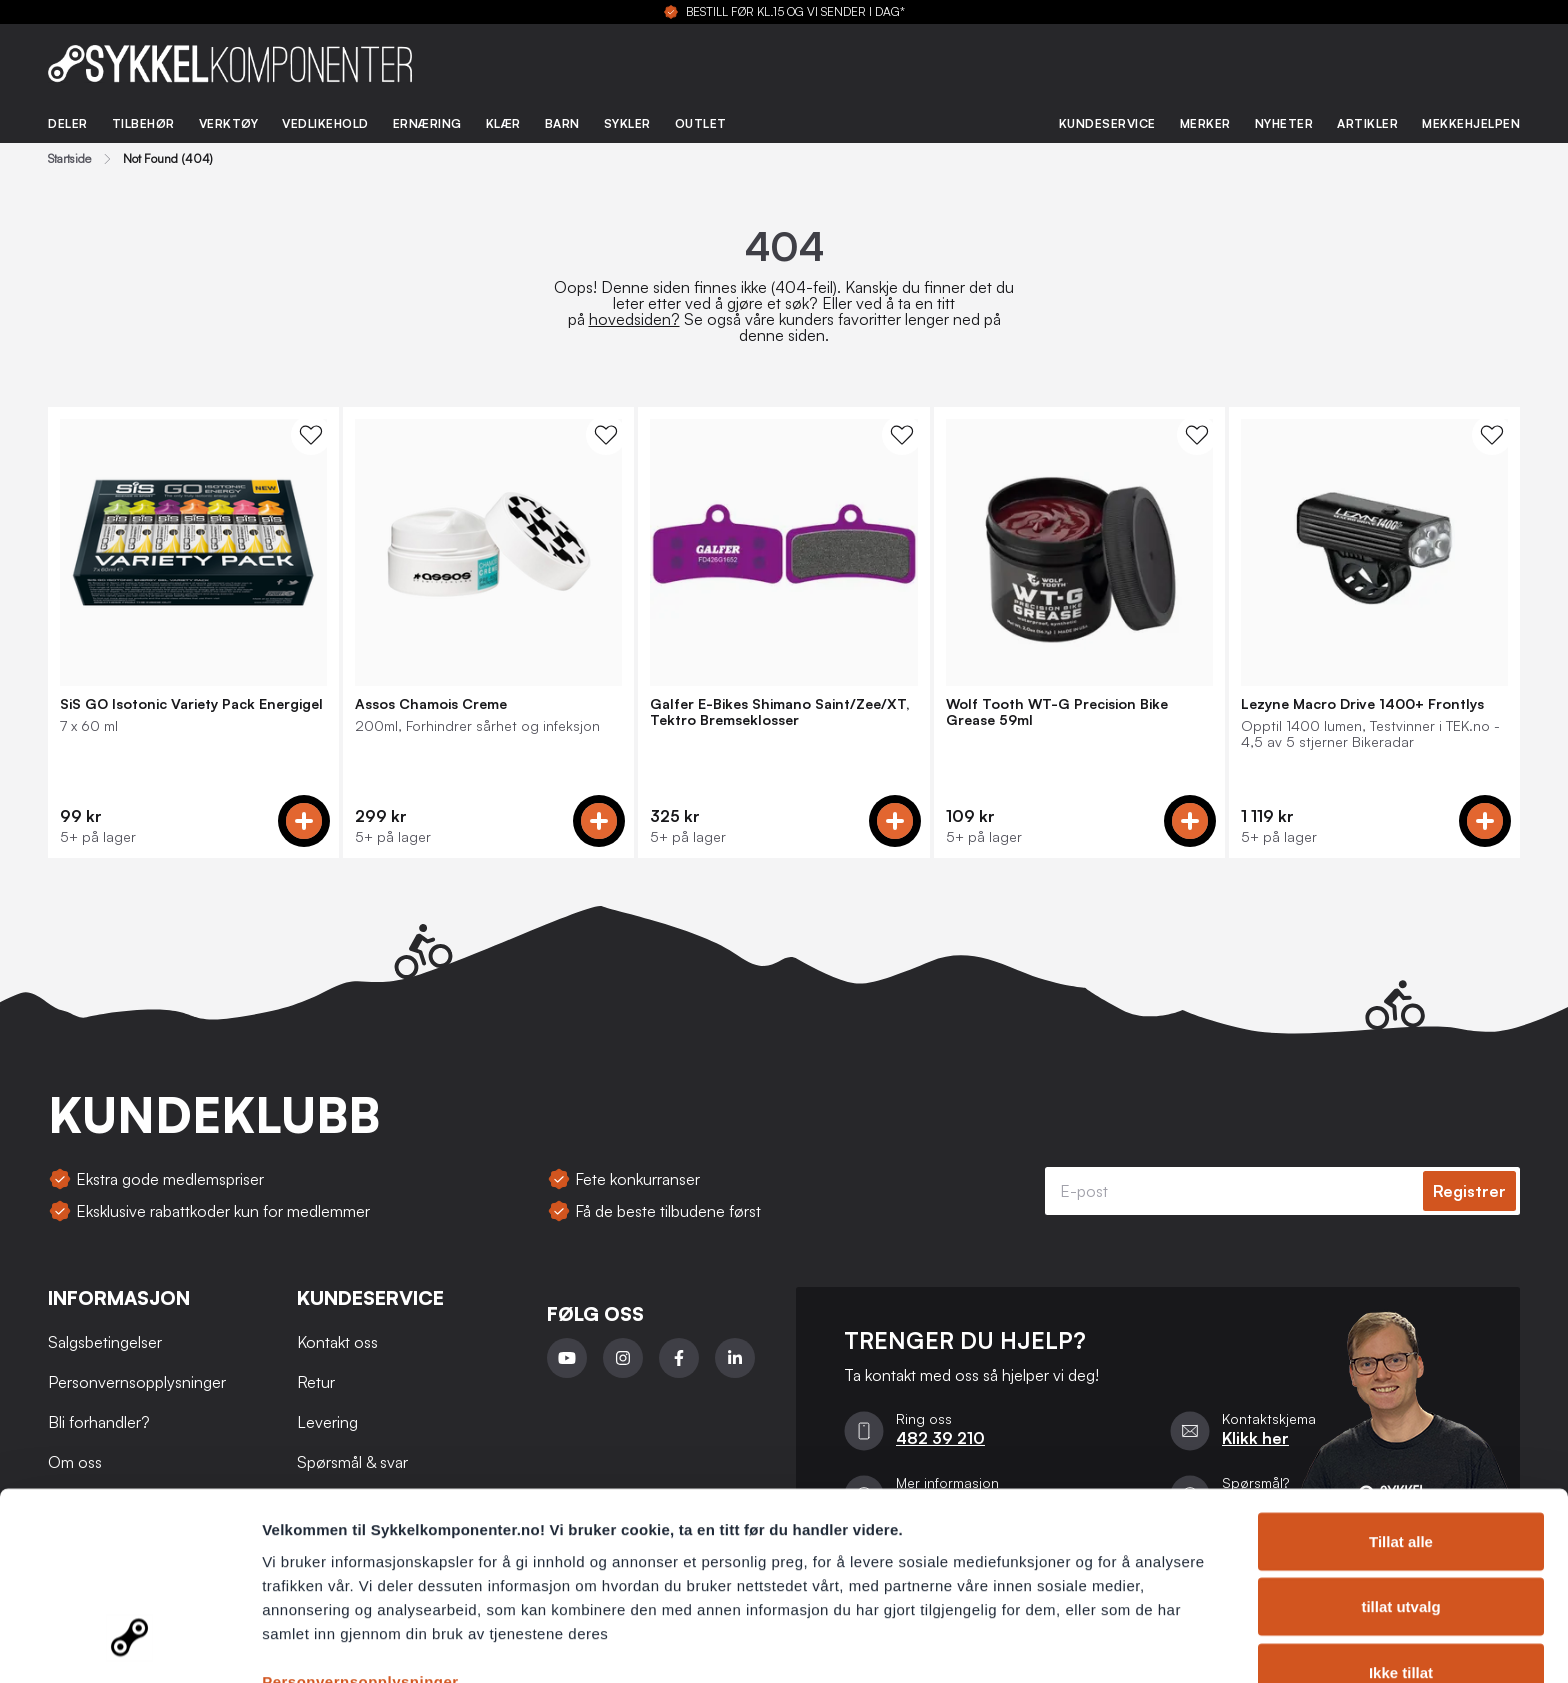 The width and height of the screenshot is (1568, 1683). Describe the element at coordinates (1401, 1436) in the screenshot. I see `Tillat alle` at that location.